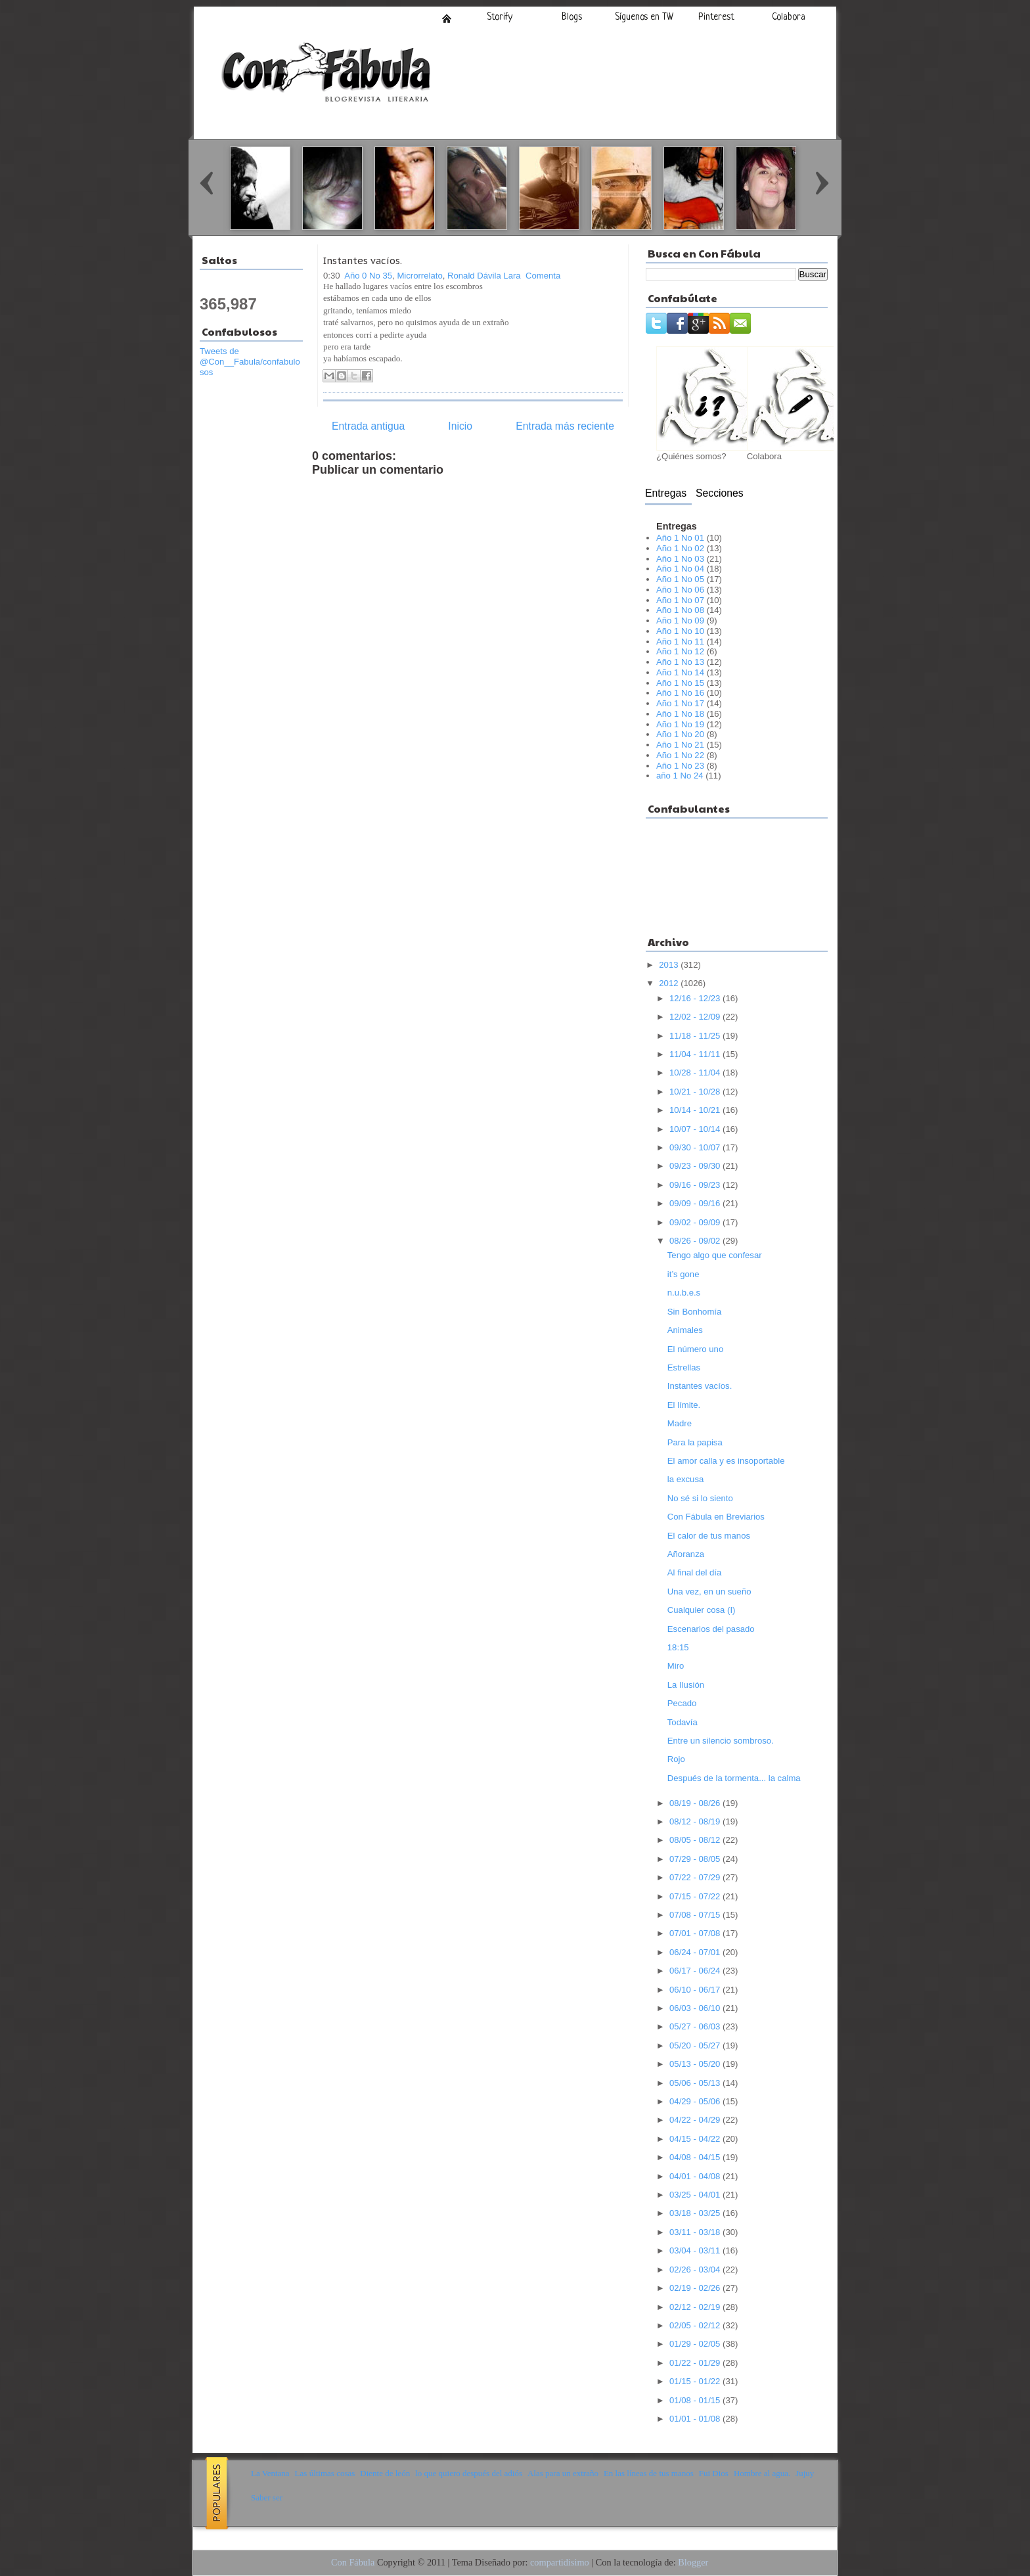 The width and height of the screenshot is (1030, 2576). What do you see at coordinates (559, 2562) in the screenshot?
I see `compartidisimo` at bounding box center [559, 2562].